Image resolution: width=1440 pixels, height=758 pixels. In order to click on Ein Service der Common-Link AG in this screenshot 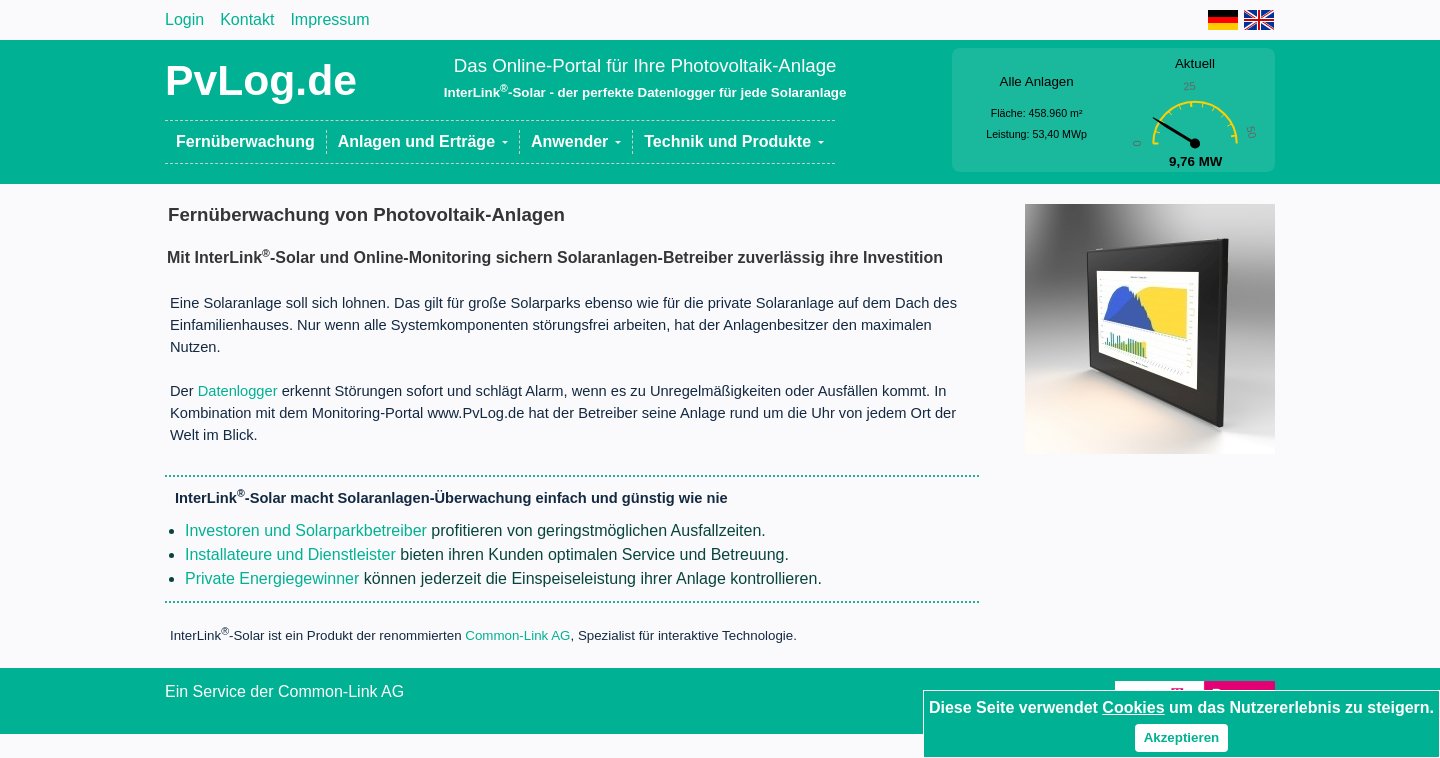, I will do `click(284, 691)`.